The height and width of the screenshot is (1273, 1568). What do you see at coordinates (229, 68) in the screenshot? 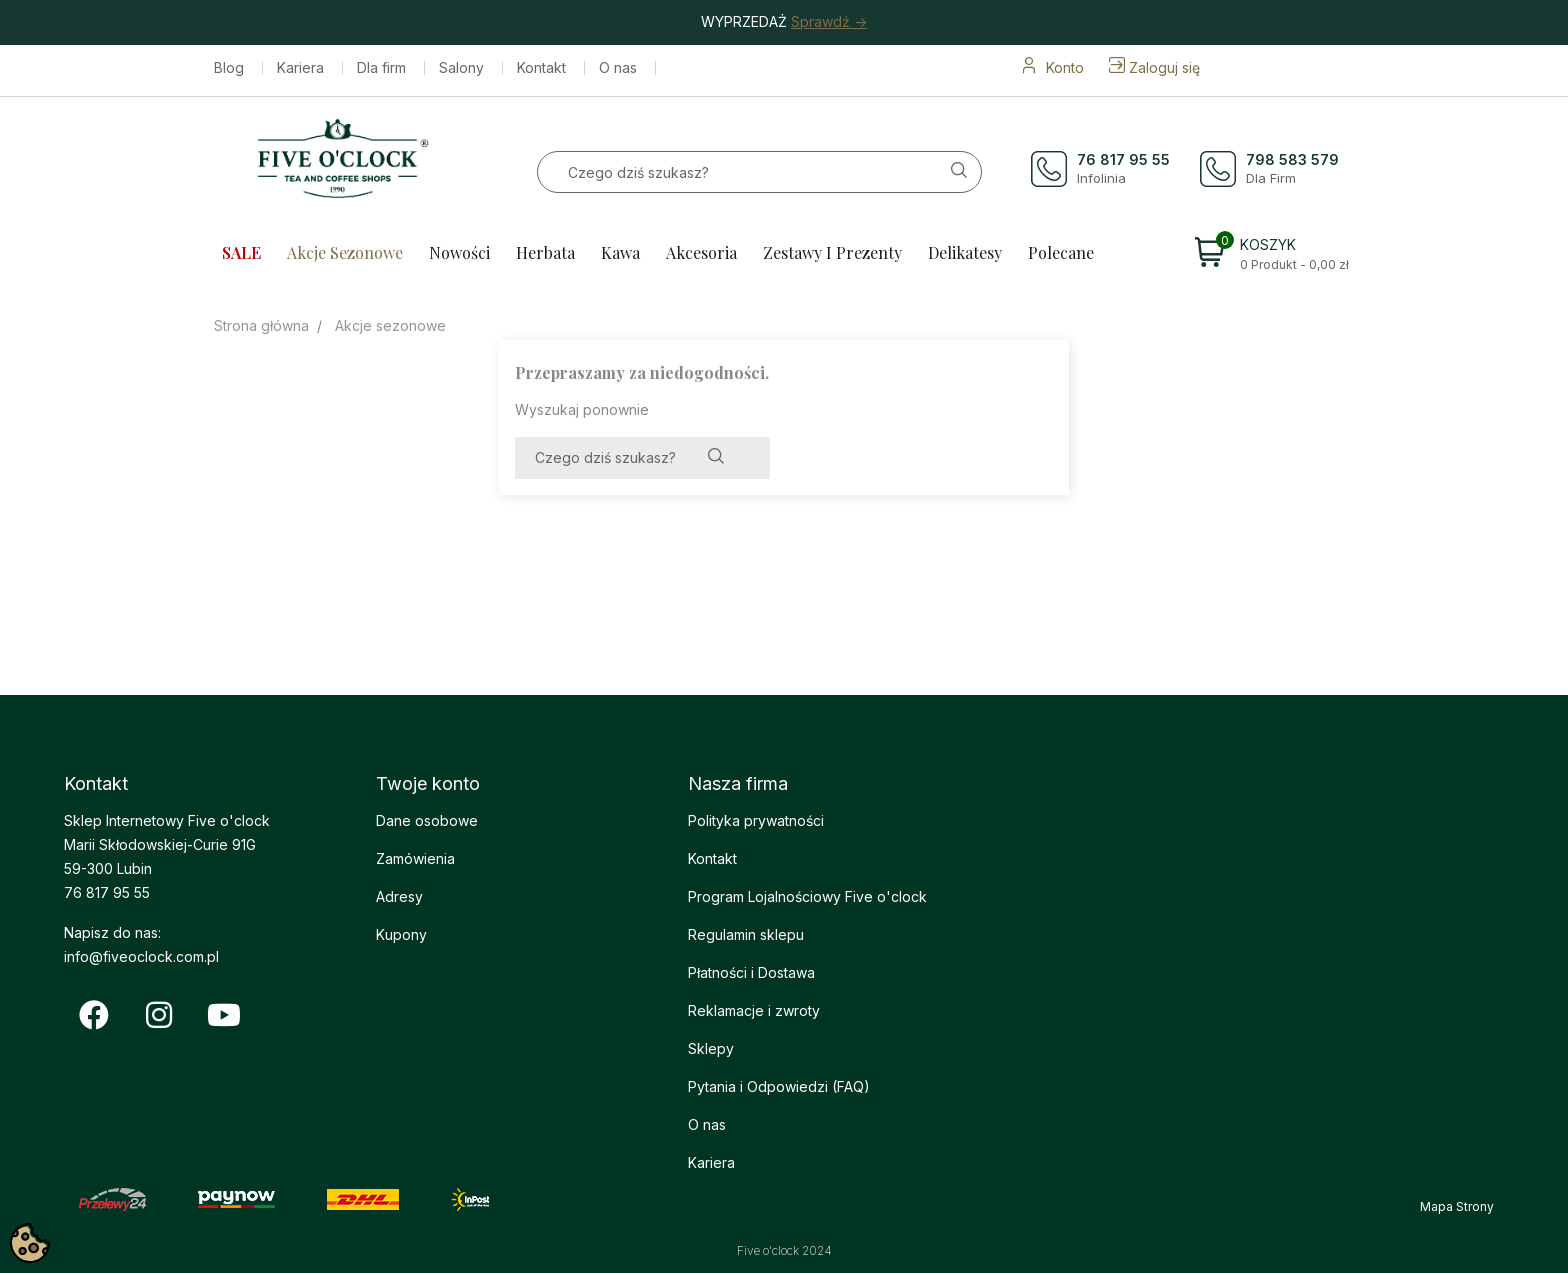
I see `Blog` at bounding box center [229, 68].